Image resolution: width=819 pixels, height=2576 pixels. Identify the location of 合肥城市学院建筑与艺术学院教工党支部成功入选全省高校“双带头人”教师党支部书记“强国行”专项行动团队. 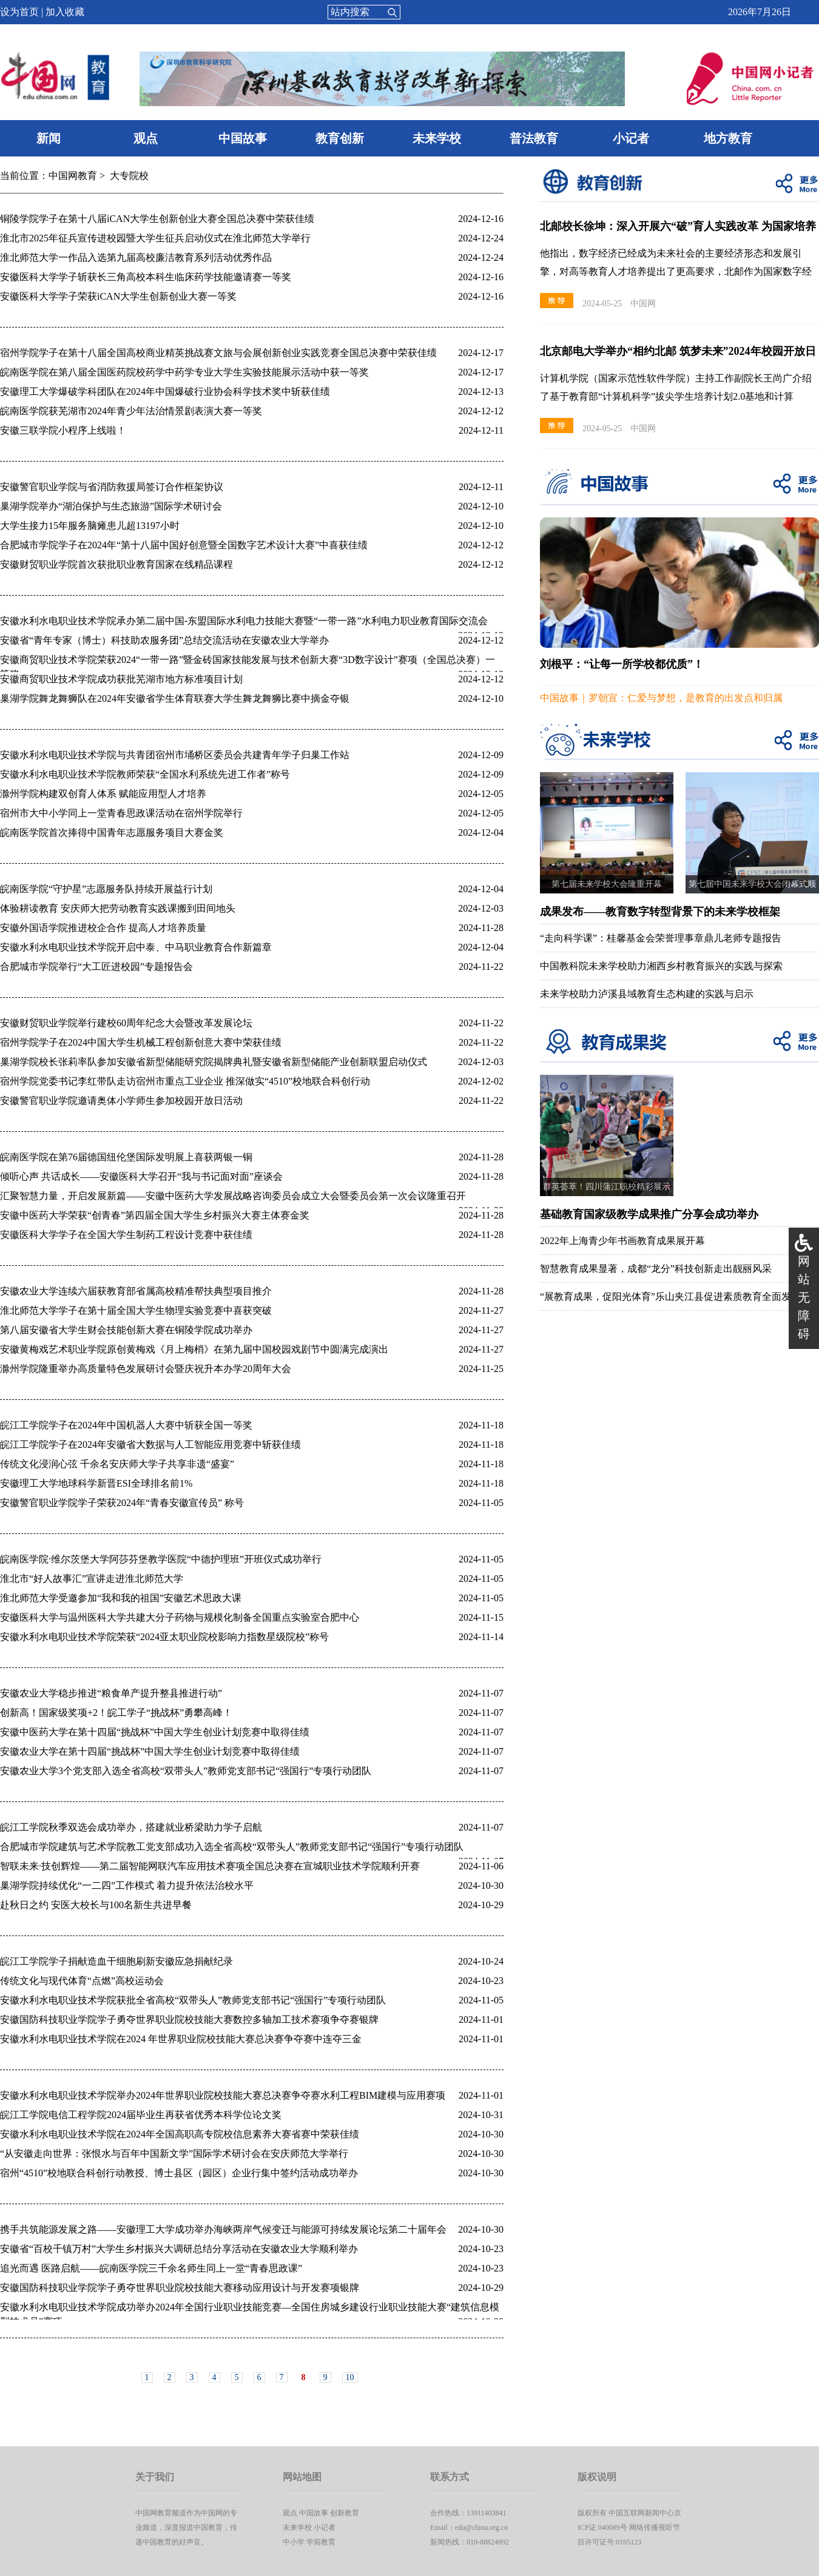
(231, 1846).